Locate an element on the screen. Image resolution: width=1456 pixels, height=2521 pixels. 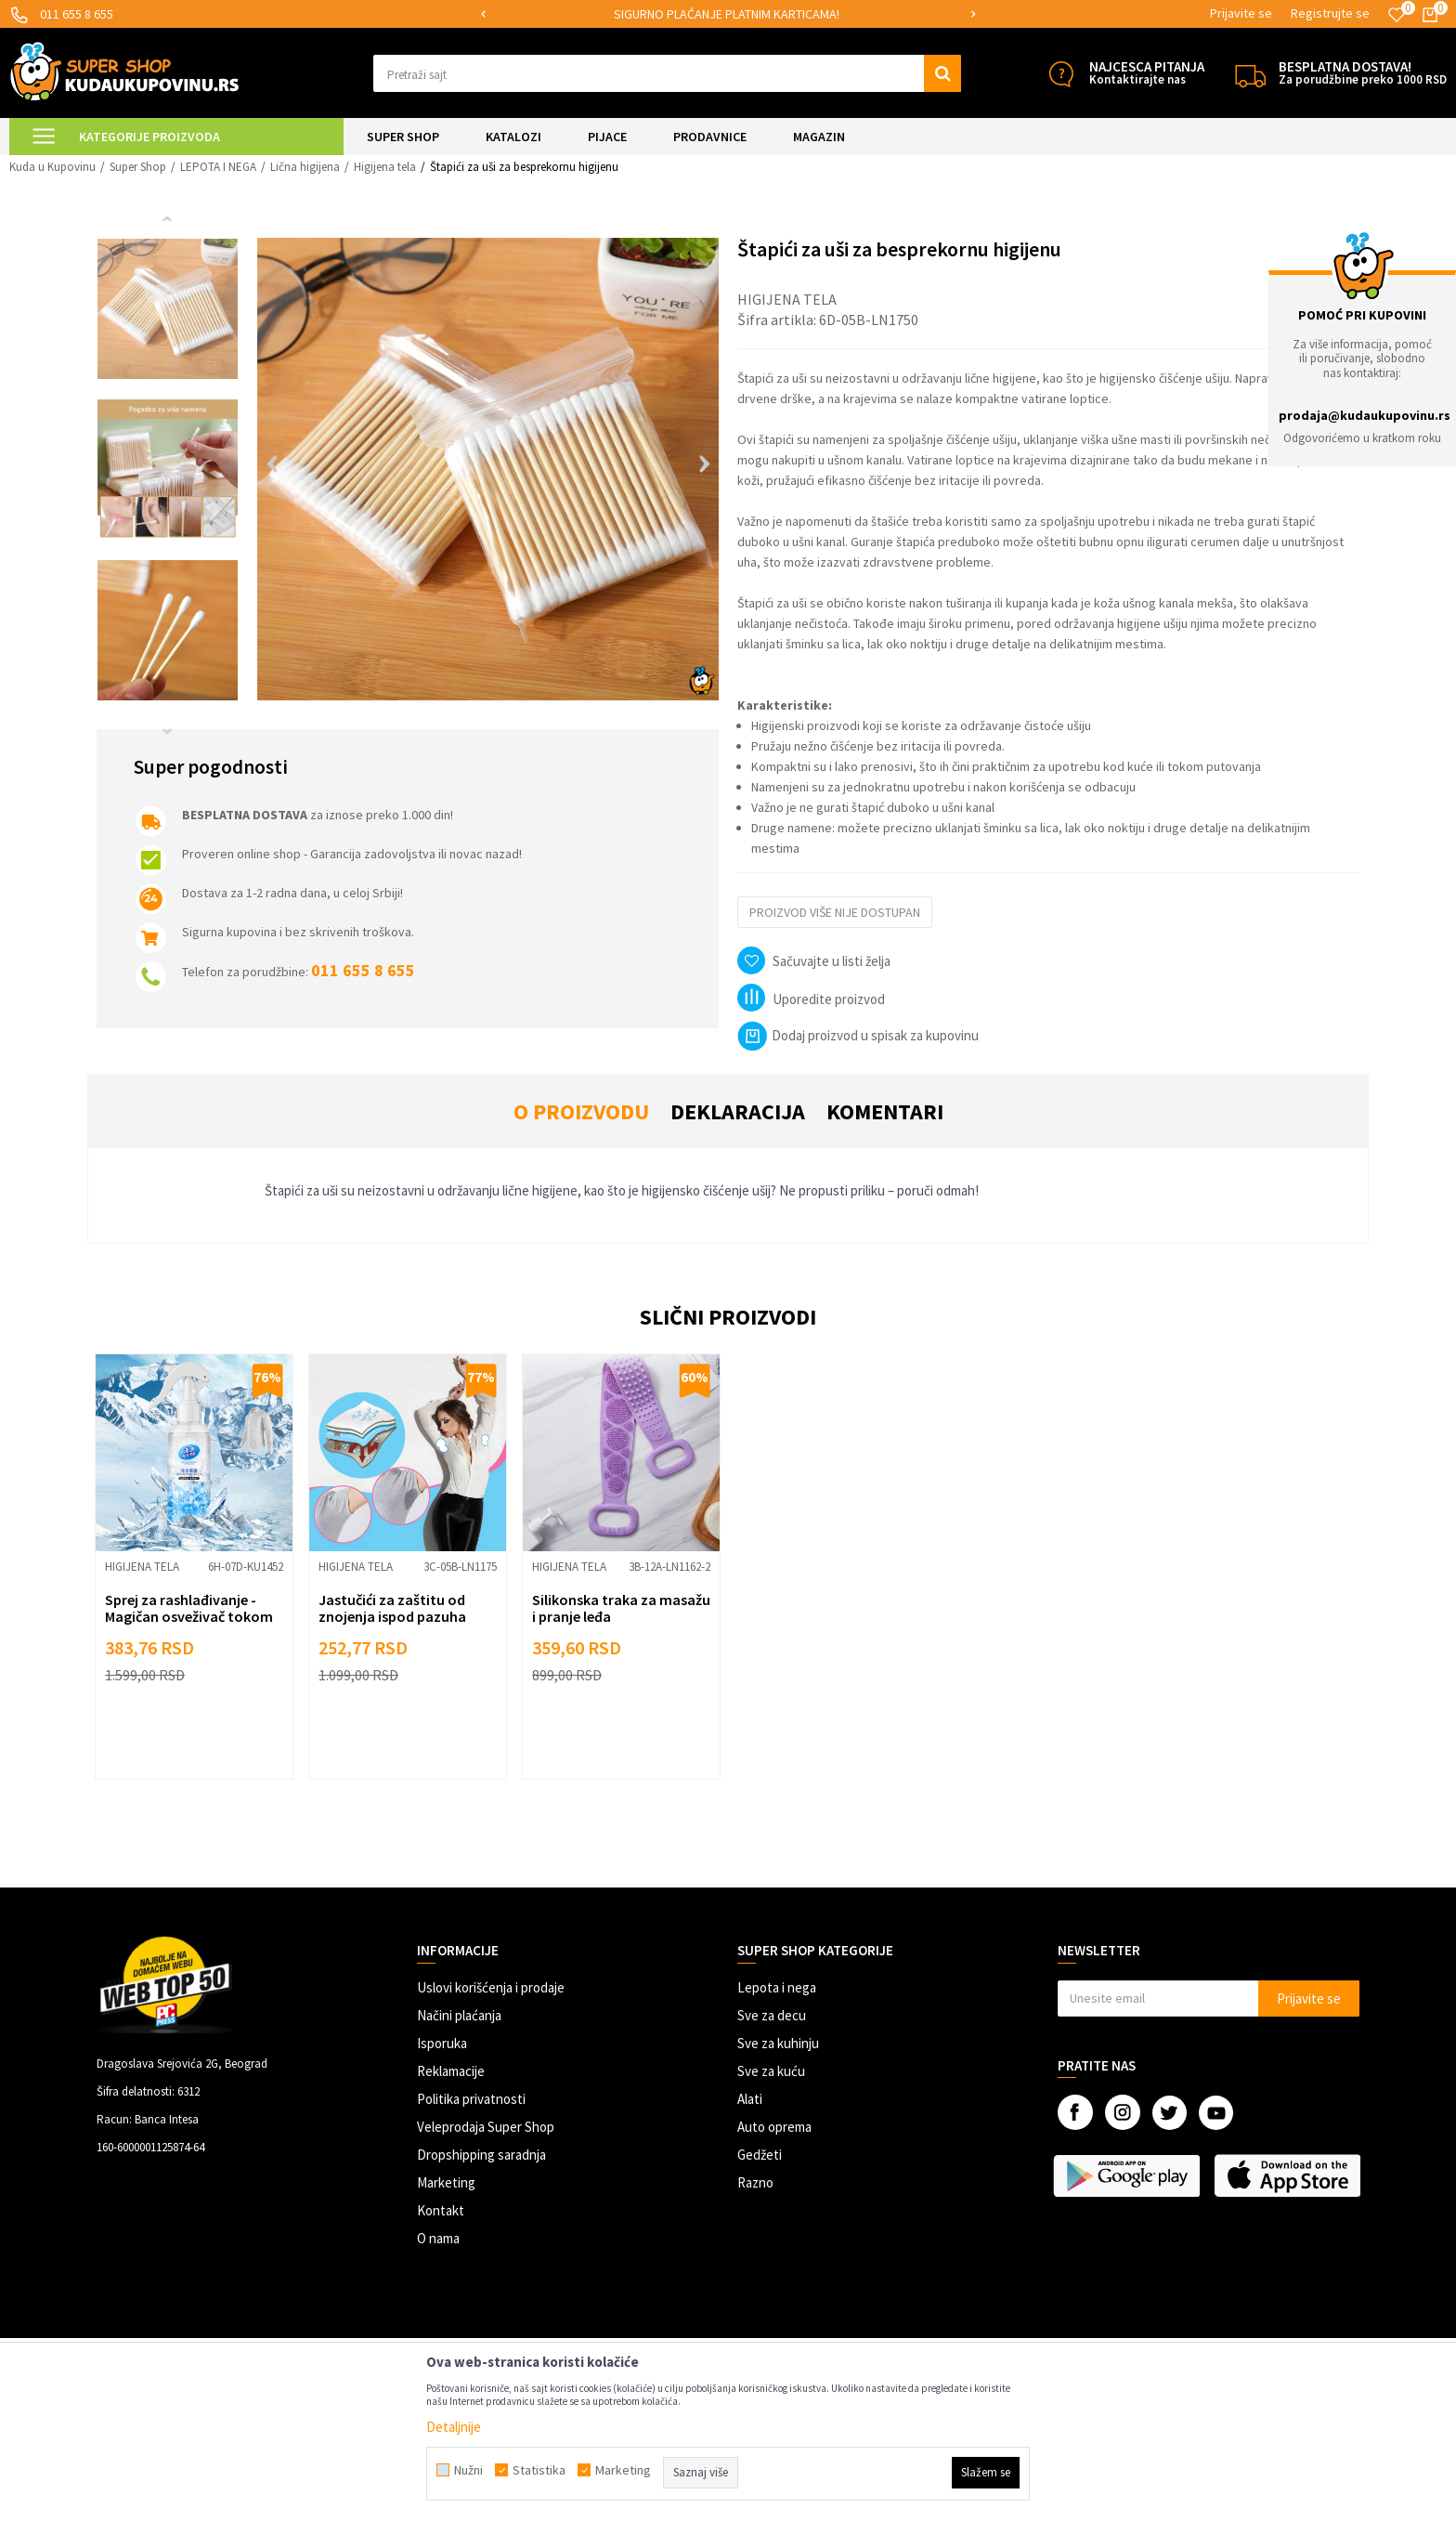
Uslovi korišćenja i prodaje is located at coordinates (491, 1987).